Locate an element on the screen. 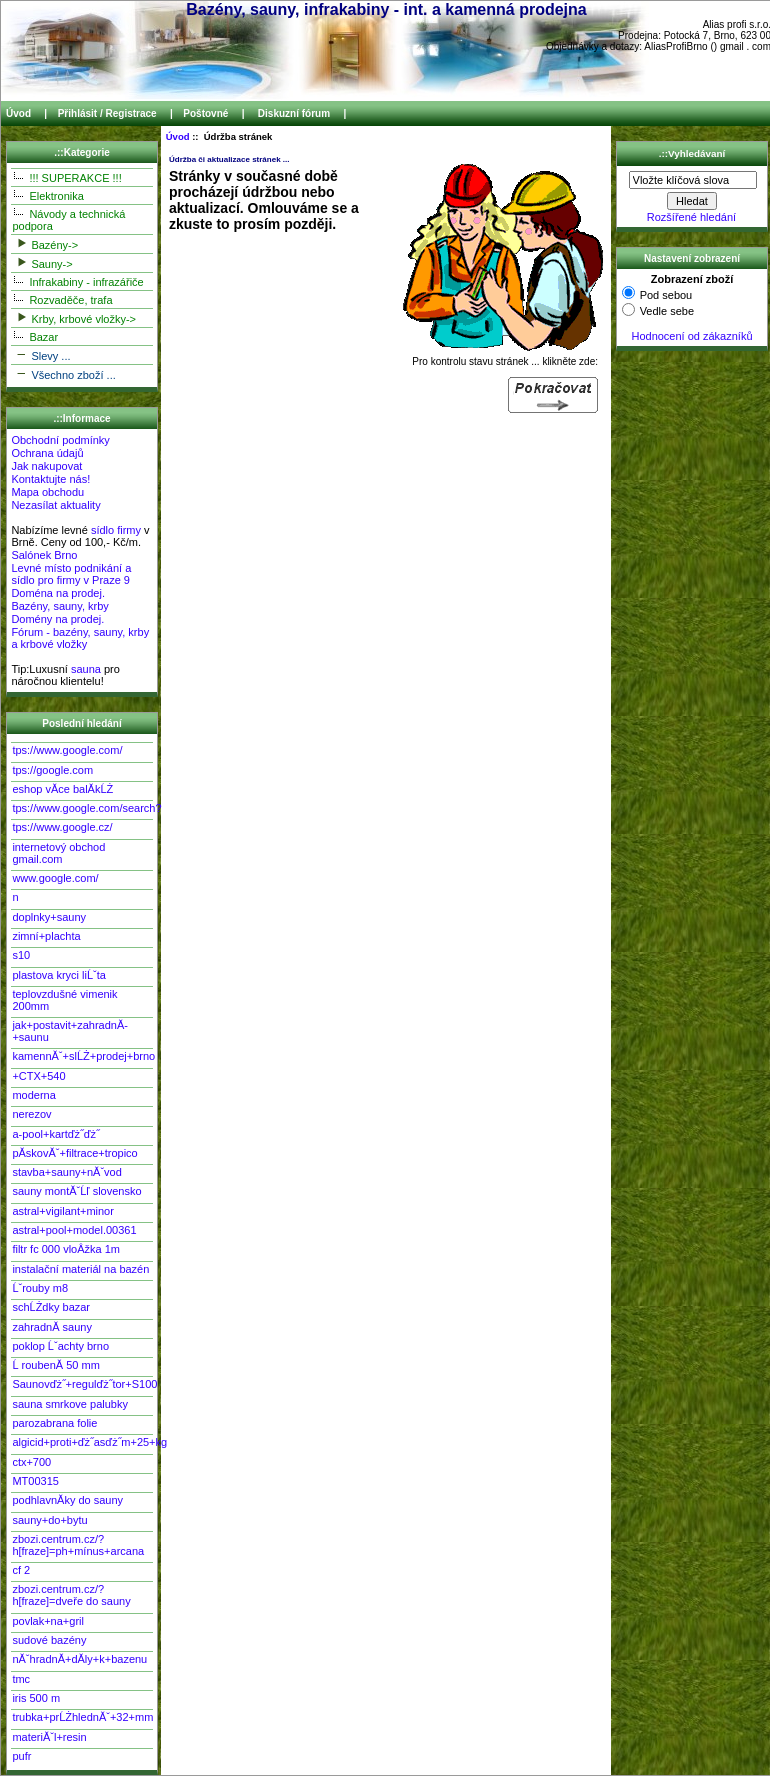 This screenshot has height=1776, width=770. zbozi.centrum.cz/?h[fraze]=ph+mínus+arcana is located at coordinates (78, 1545).